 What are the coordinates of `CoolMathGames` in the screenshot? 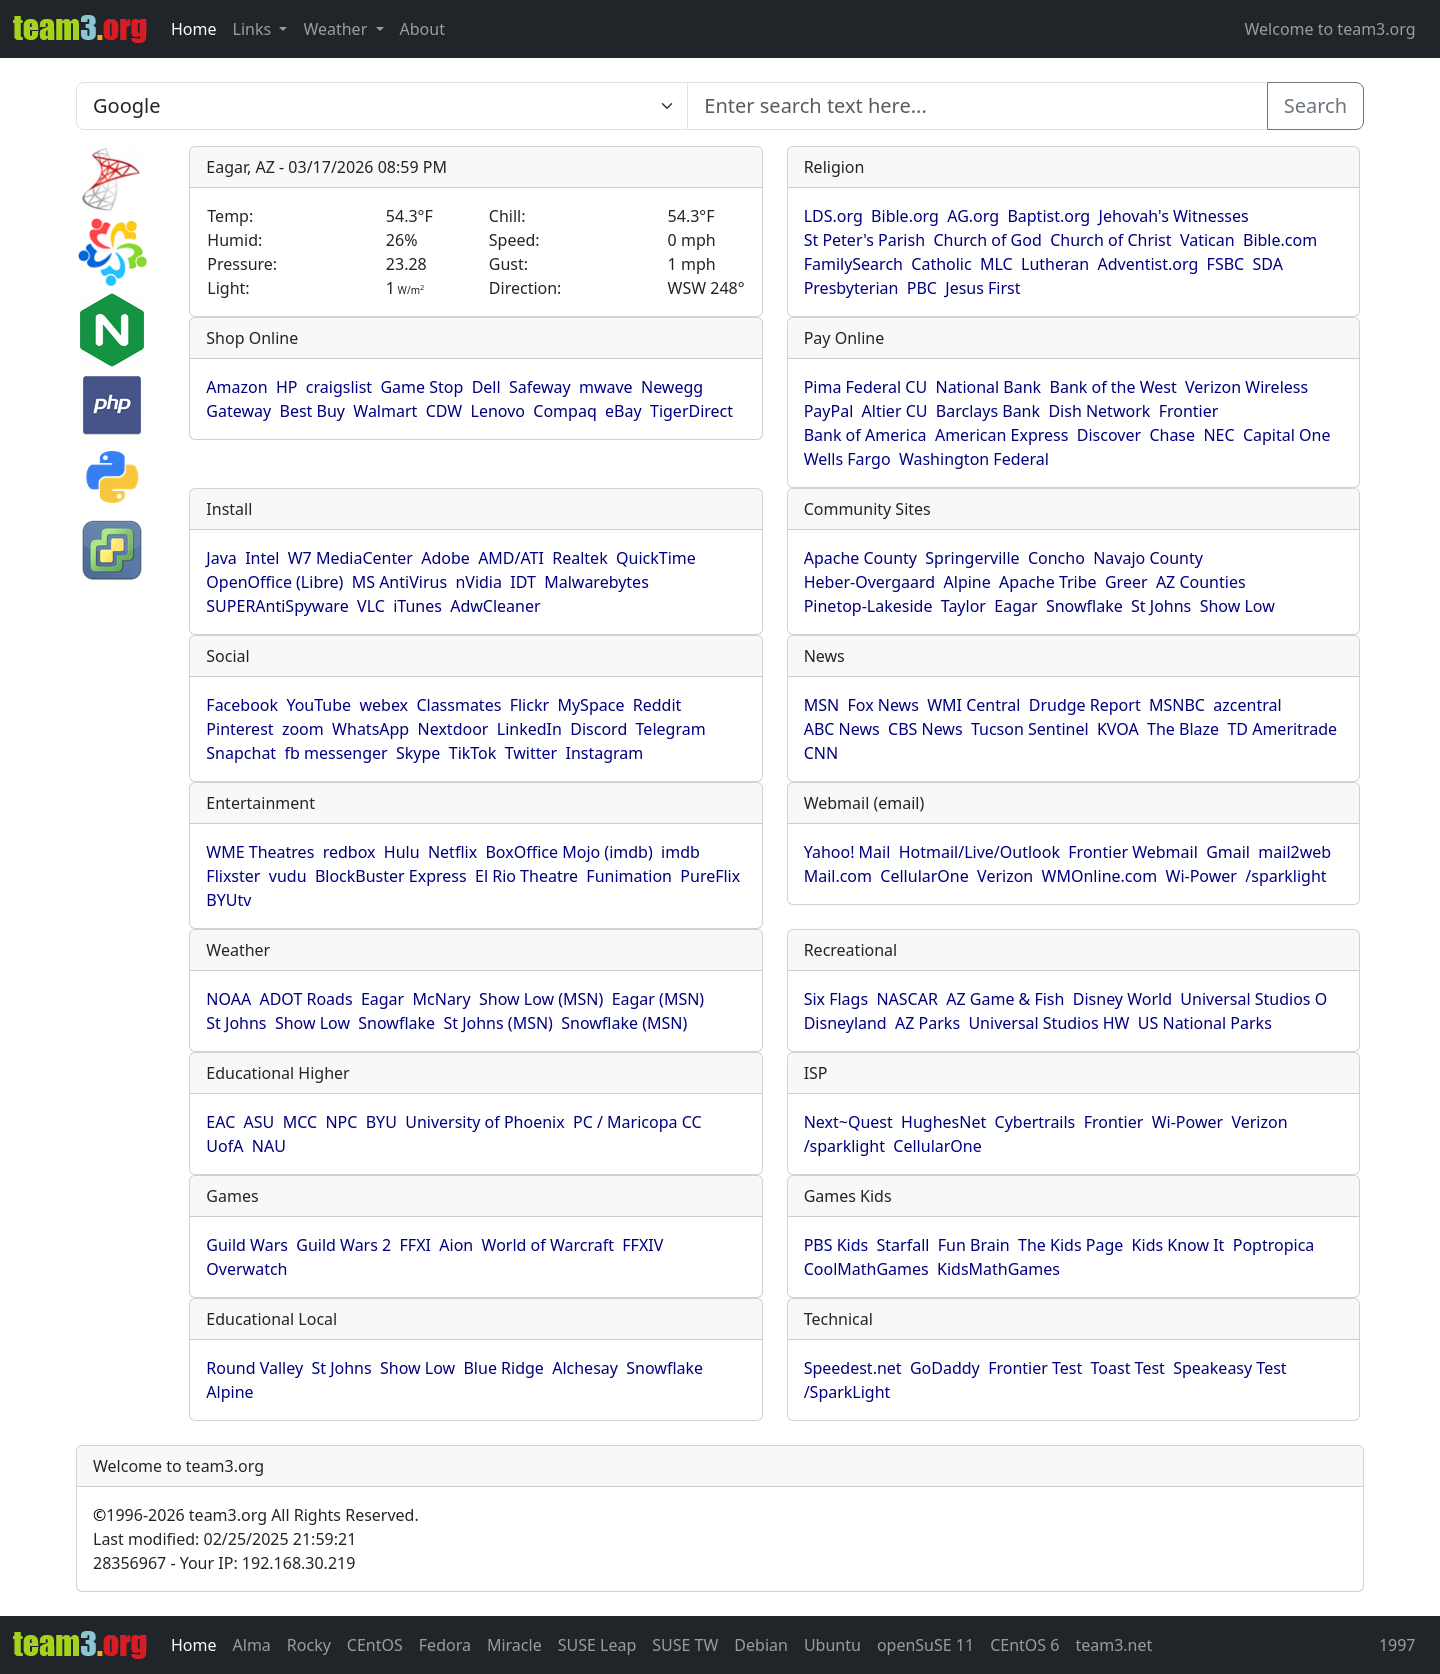 It's located at (866, 1269).